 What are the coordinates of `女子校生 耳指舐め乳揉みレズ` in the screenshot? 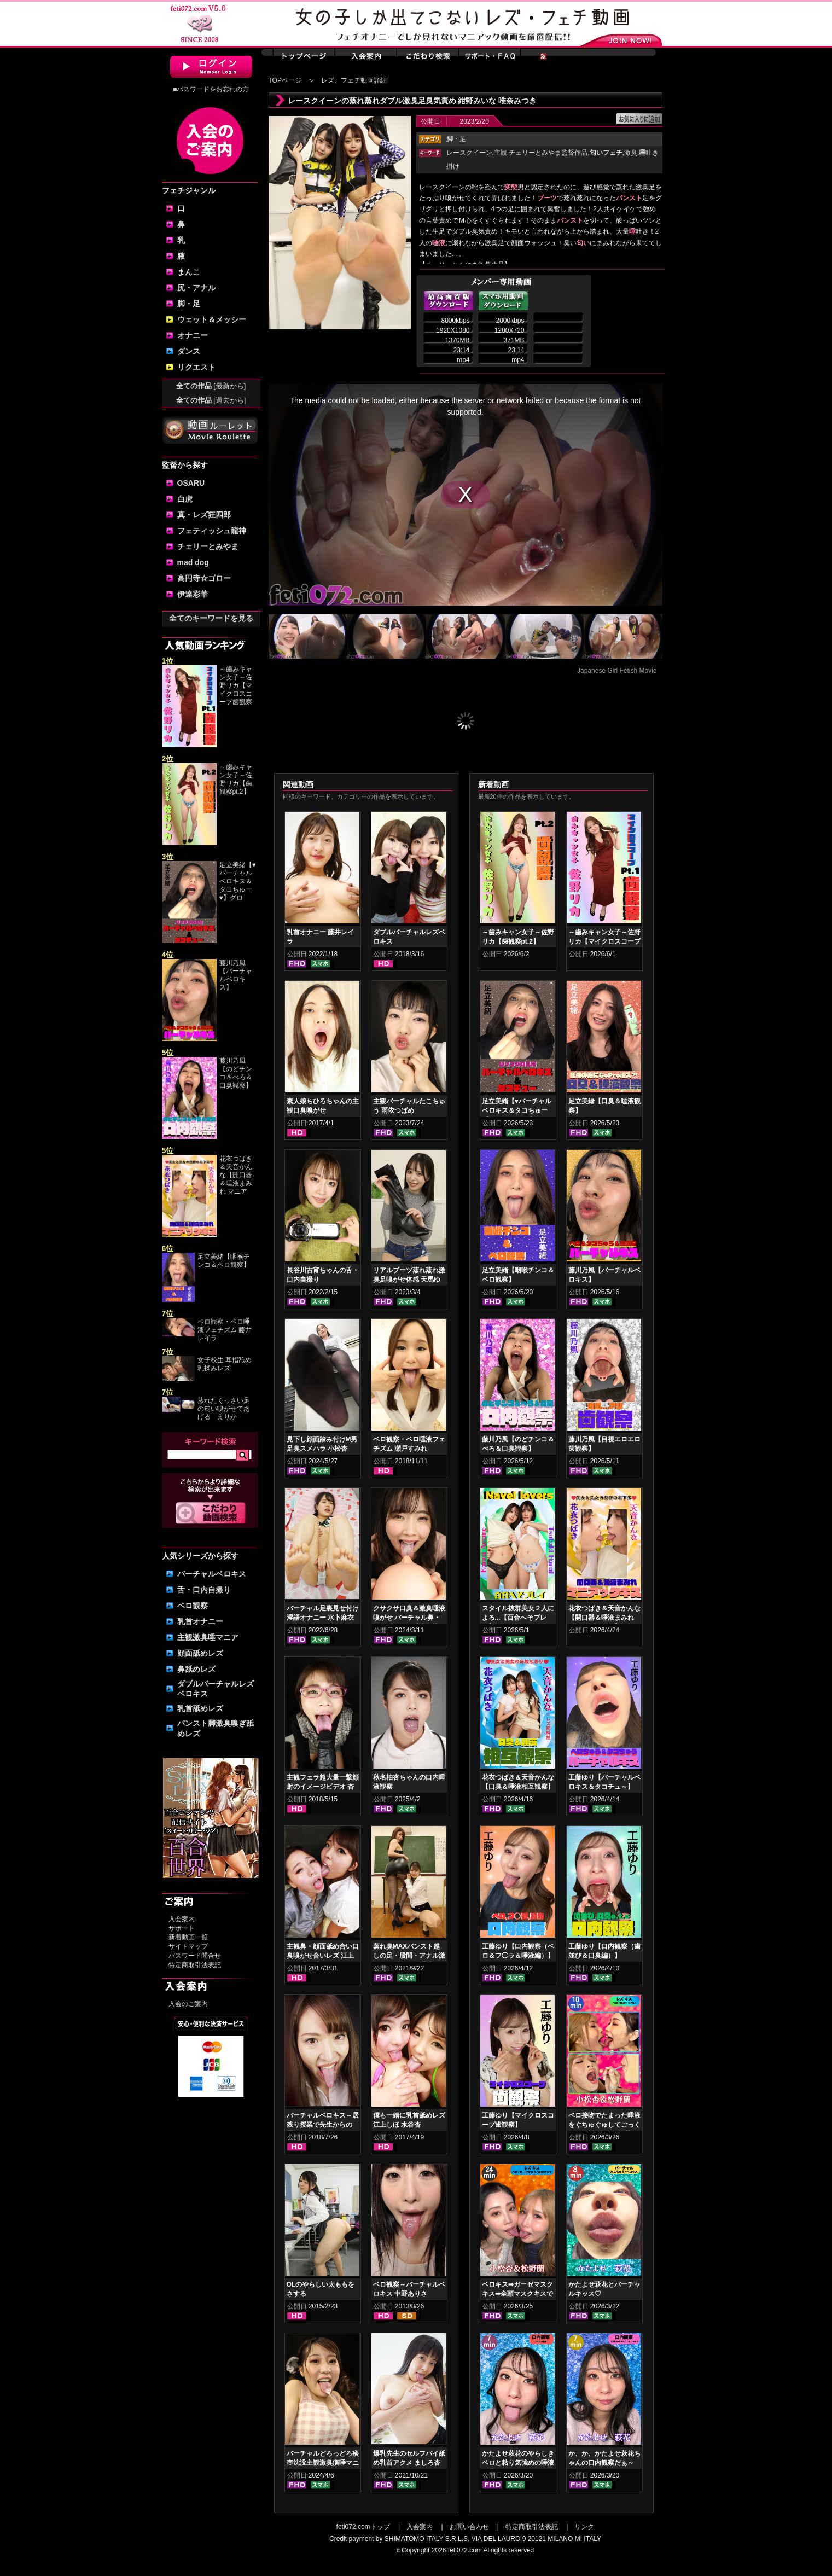 It's located at (224, 1364).